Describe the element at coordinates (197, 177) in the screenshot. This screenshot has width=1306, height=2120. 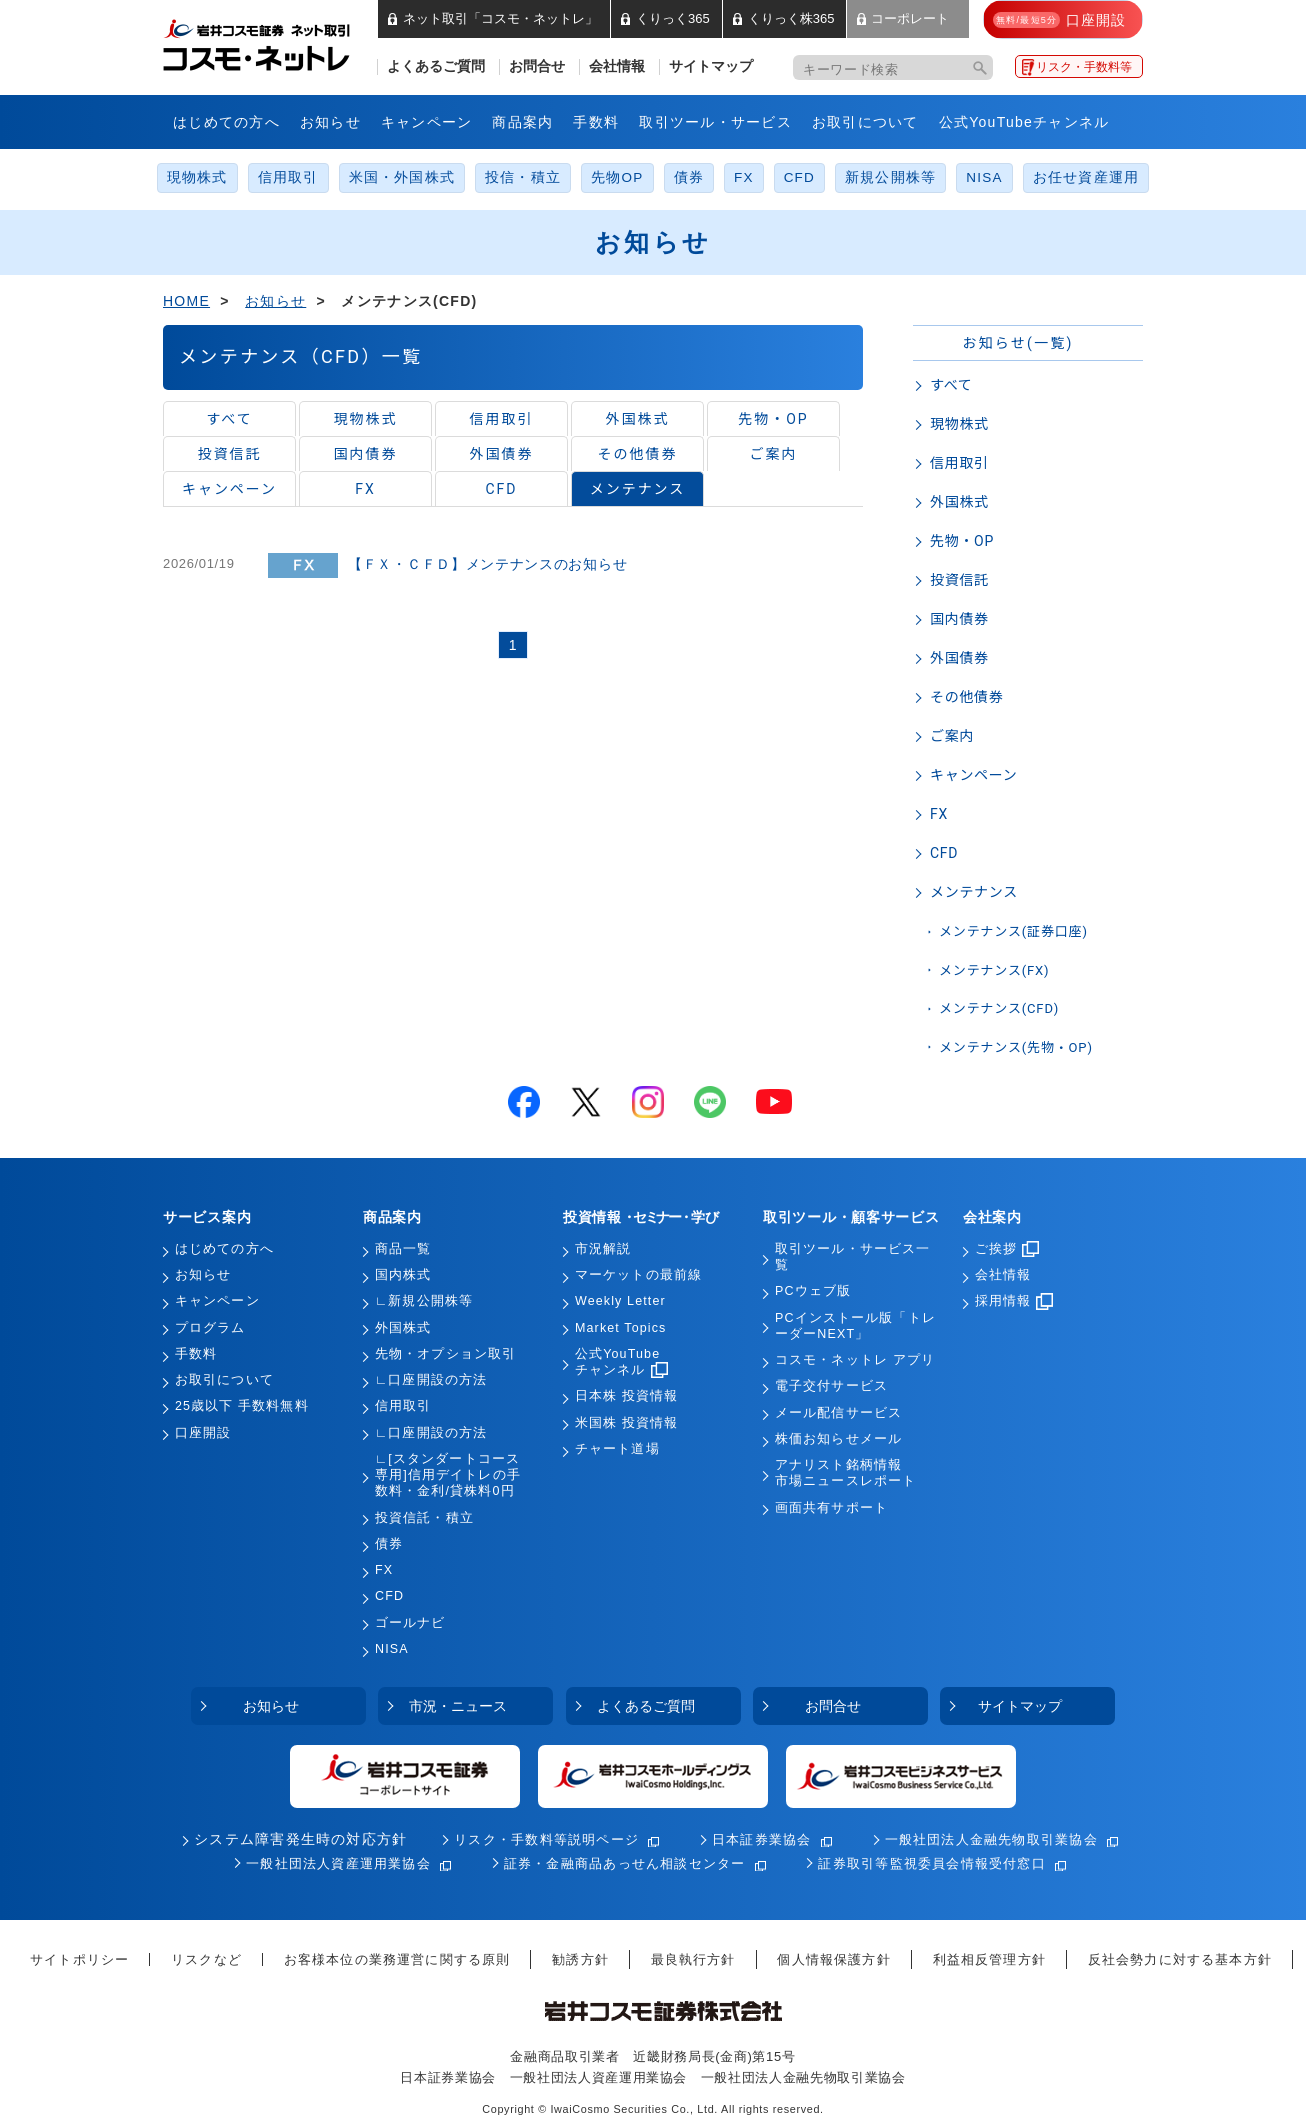
I see `現物株式` at that location.